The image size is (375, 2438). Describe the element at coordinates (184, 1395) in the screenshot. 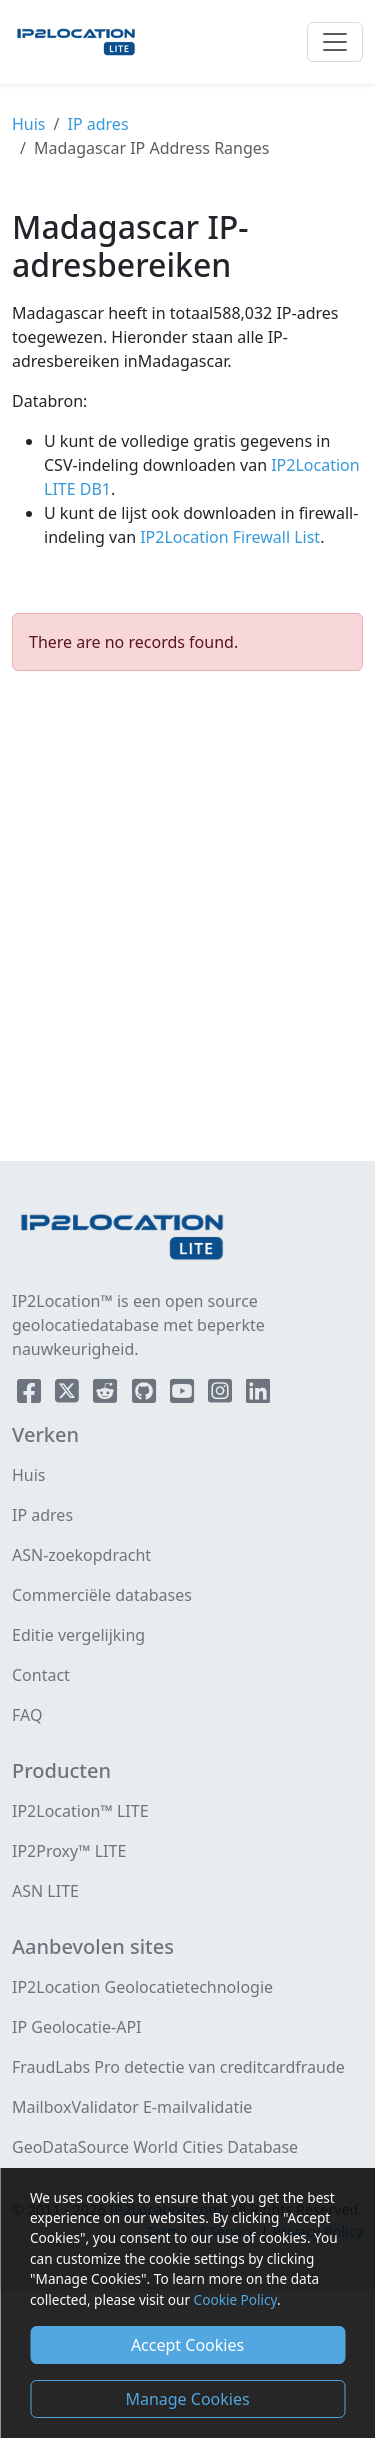

I see `[IP2Location YouTube]` at that location.